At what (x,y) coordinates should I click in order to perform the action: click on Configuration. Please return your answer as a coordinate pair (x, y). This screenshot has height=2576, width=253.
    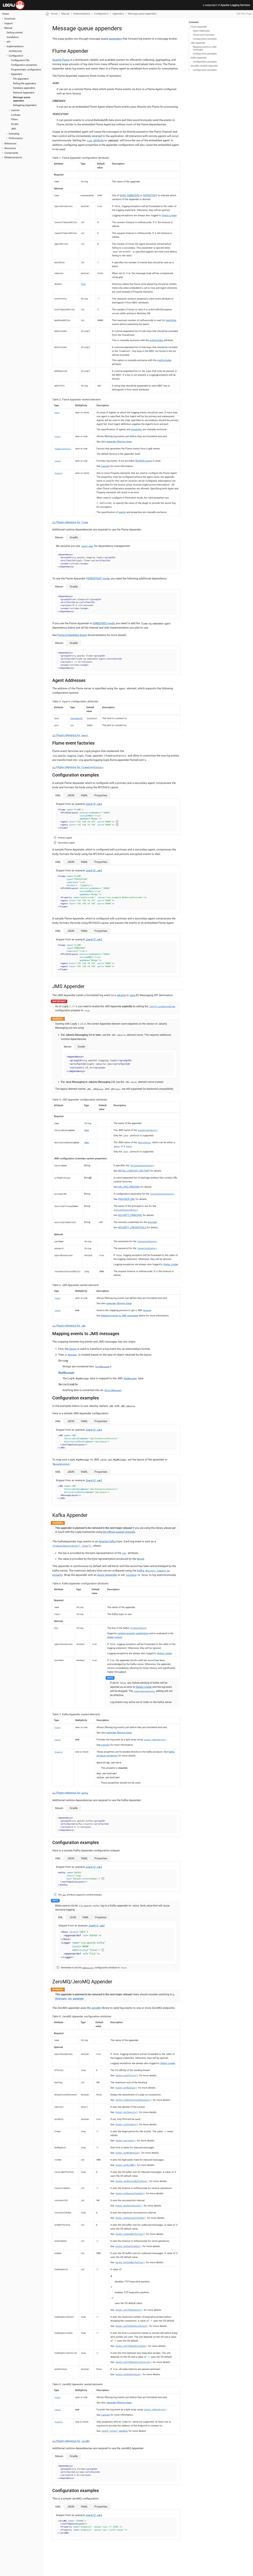
    Looking at the image, I should click on (16, 55).